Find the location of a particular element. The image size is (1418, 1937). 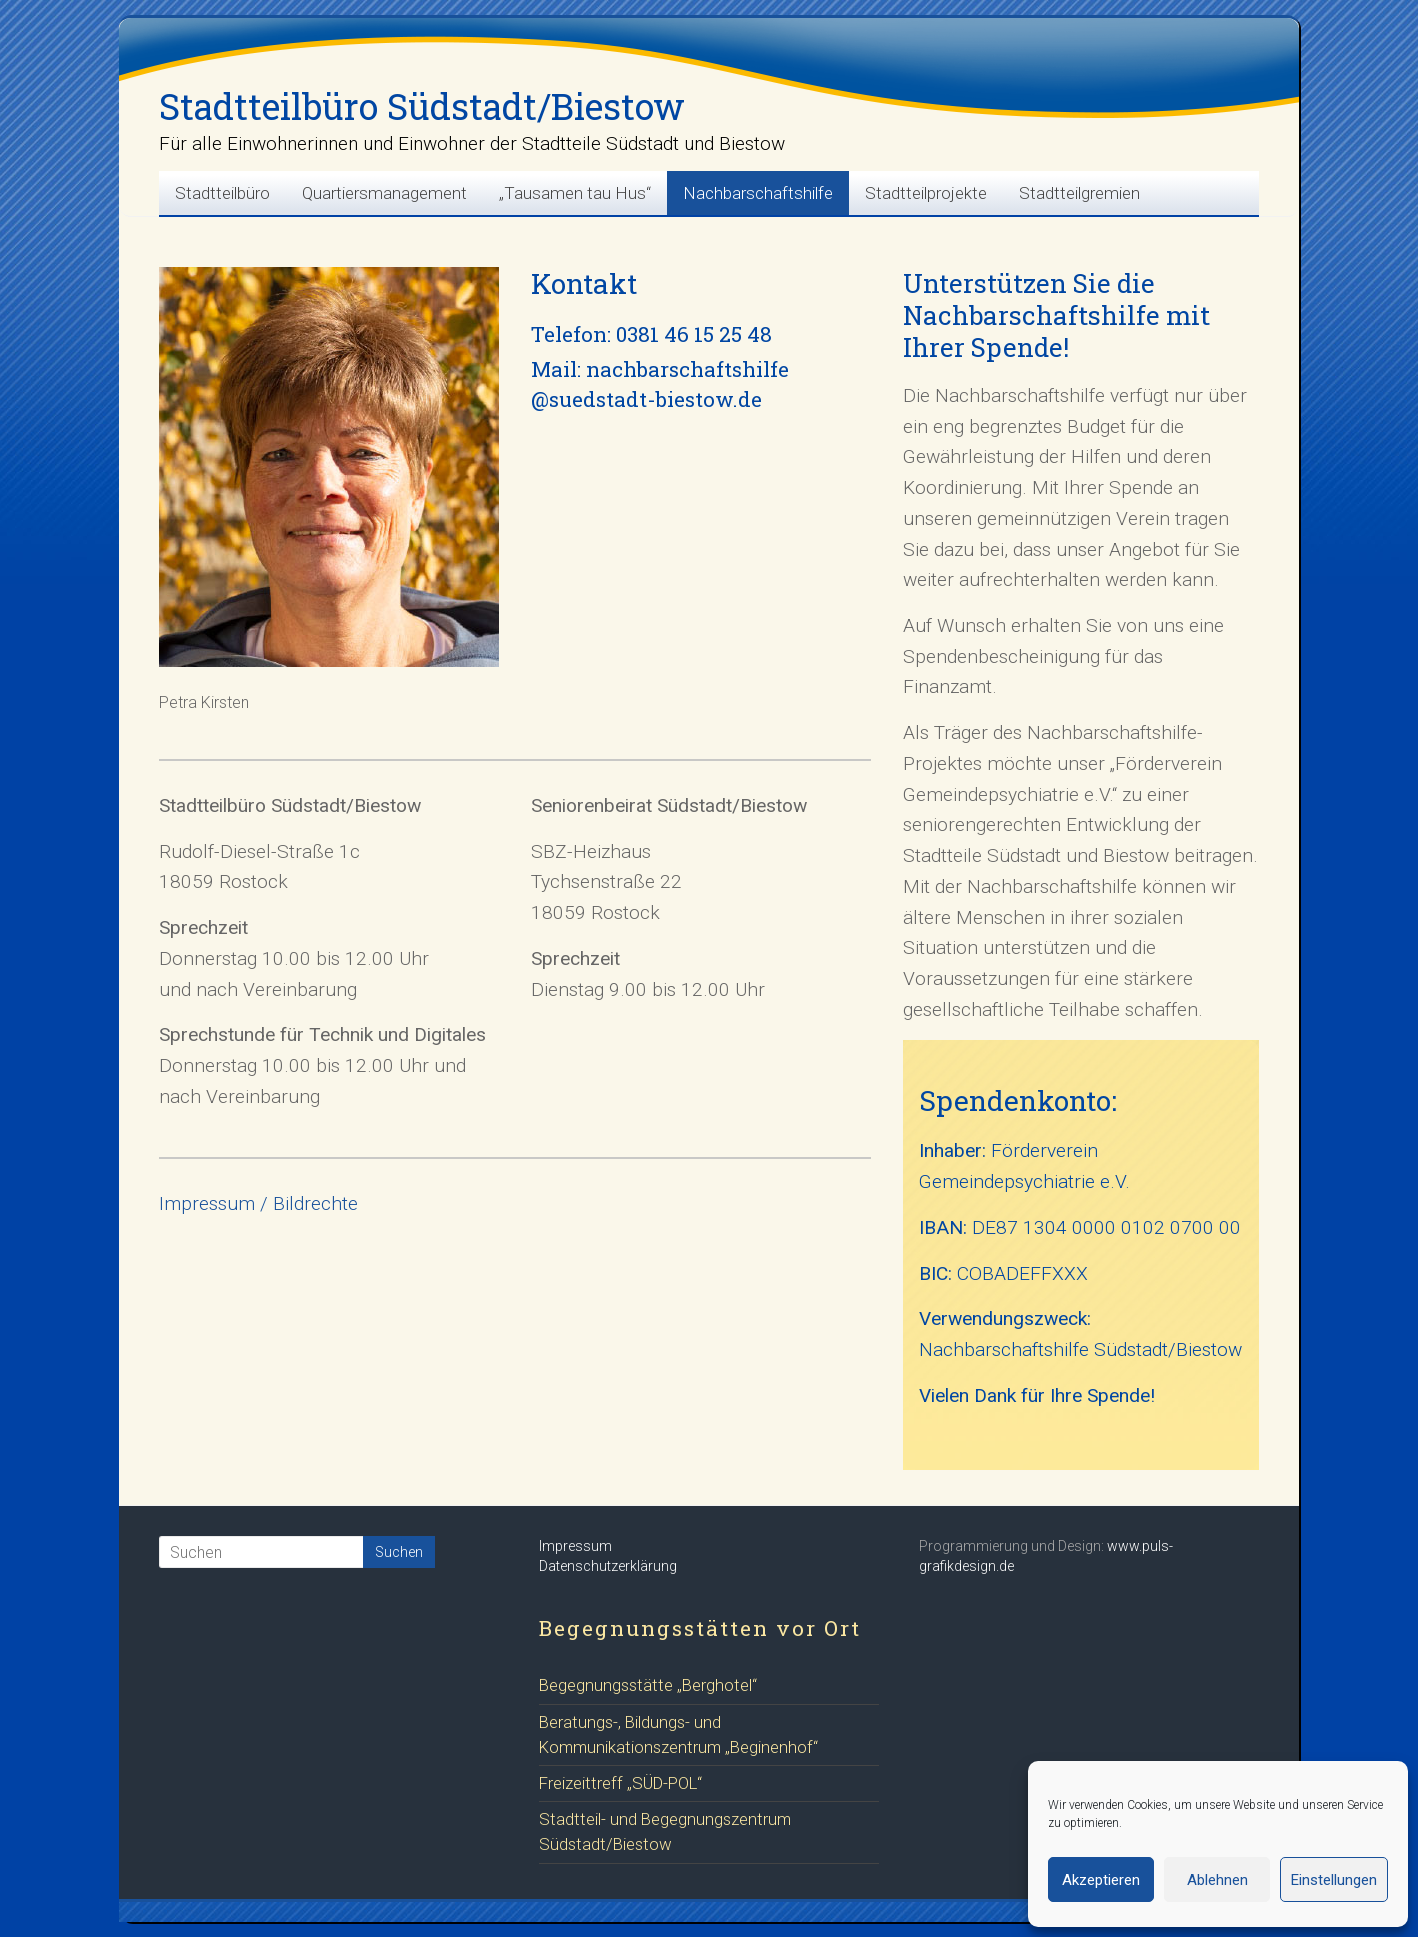

Freizeittreff „SÜD-POL“ is located at coordinates (620, 1783).